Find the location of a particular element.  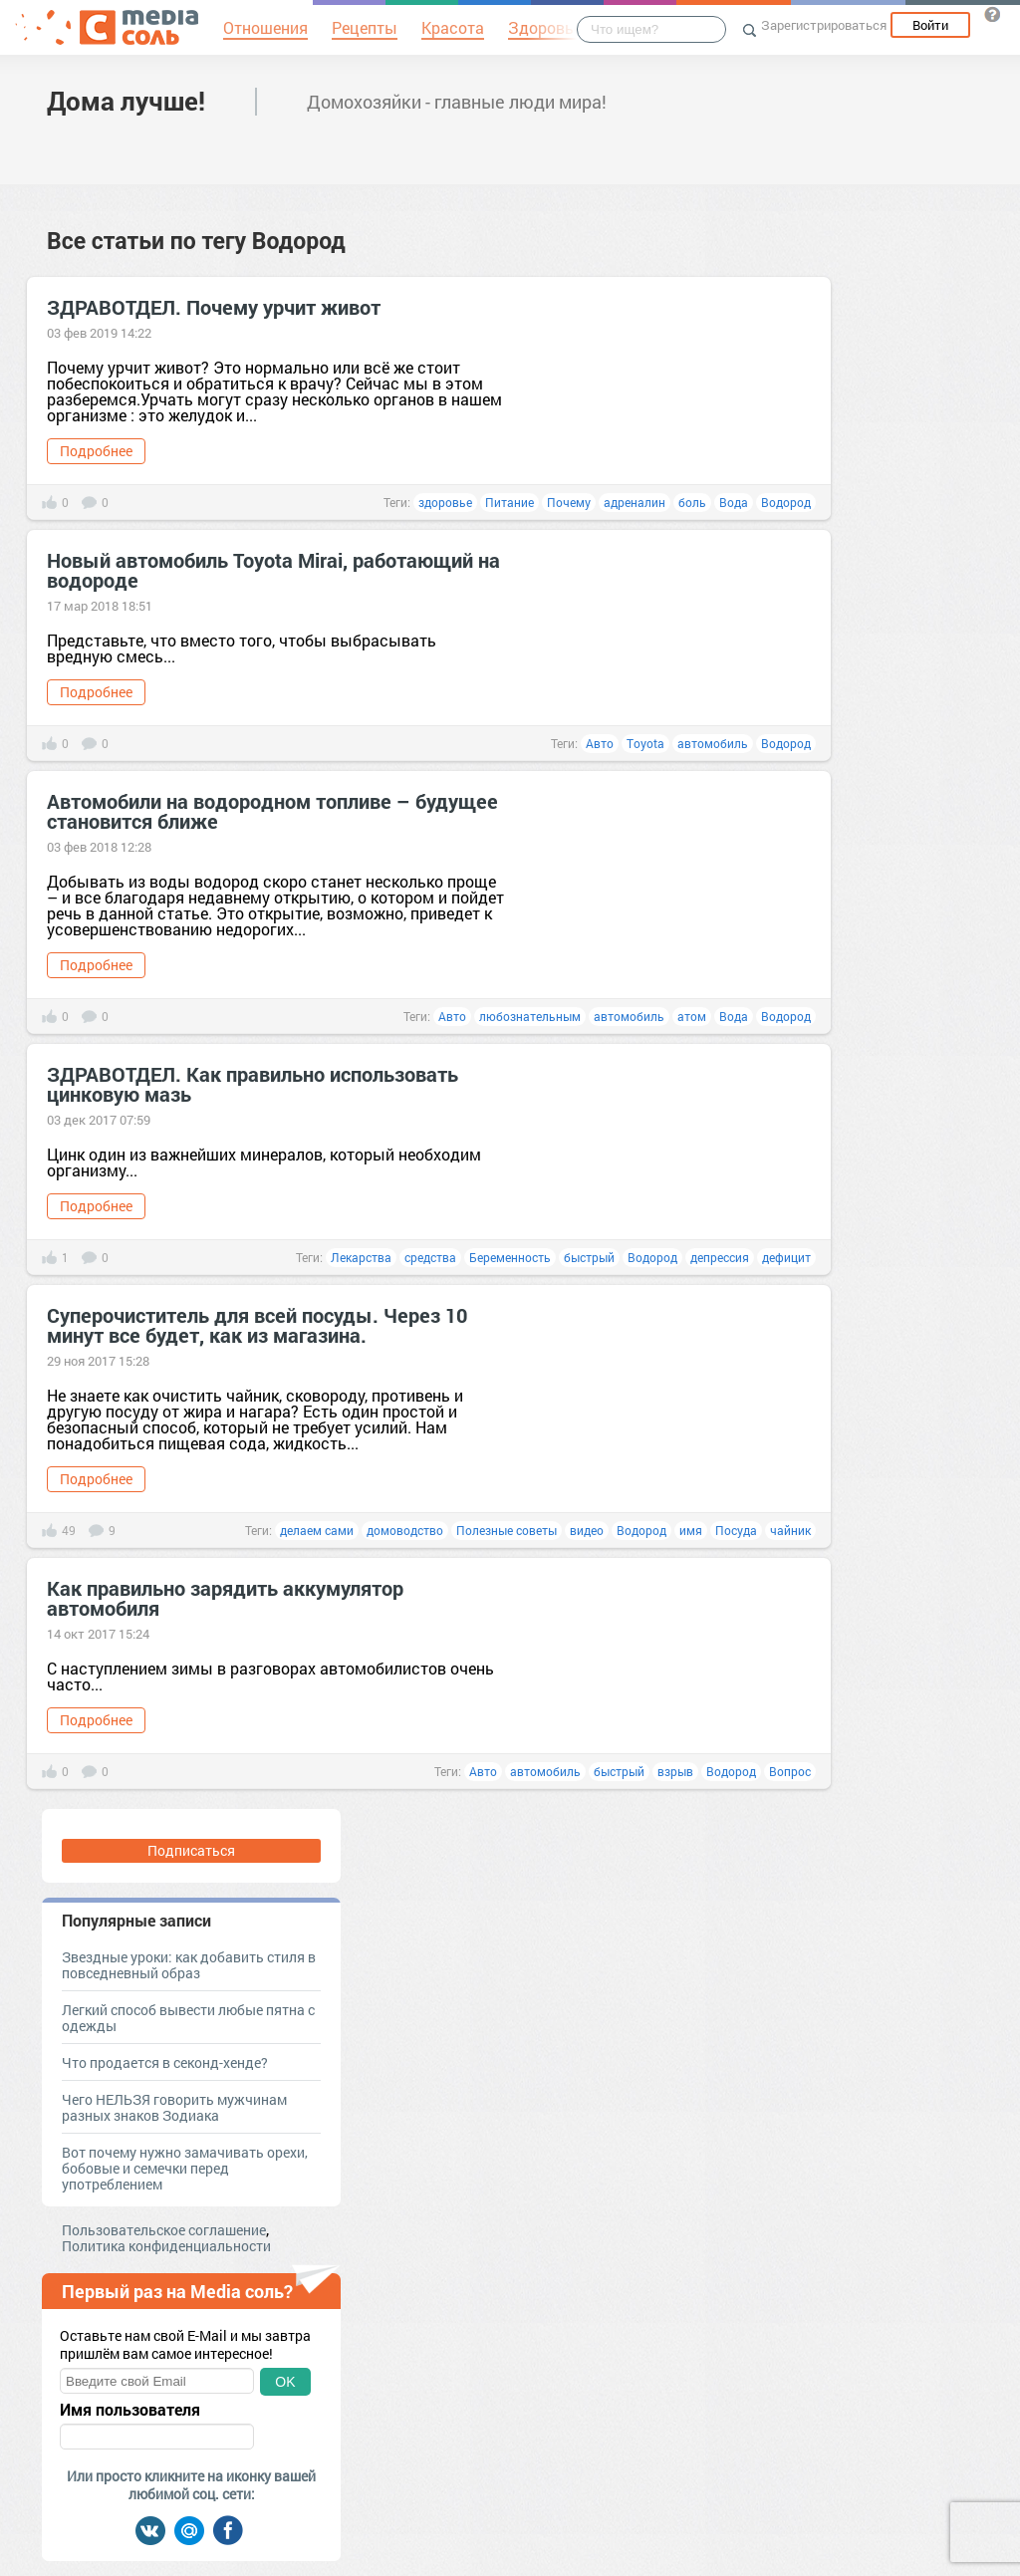

дефицит is located at coordinates (786, 1257).